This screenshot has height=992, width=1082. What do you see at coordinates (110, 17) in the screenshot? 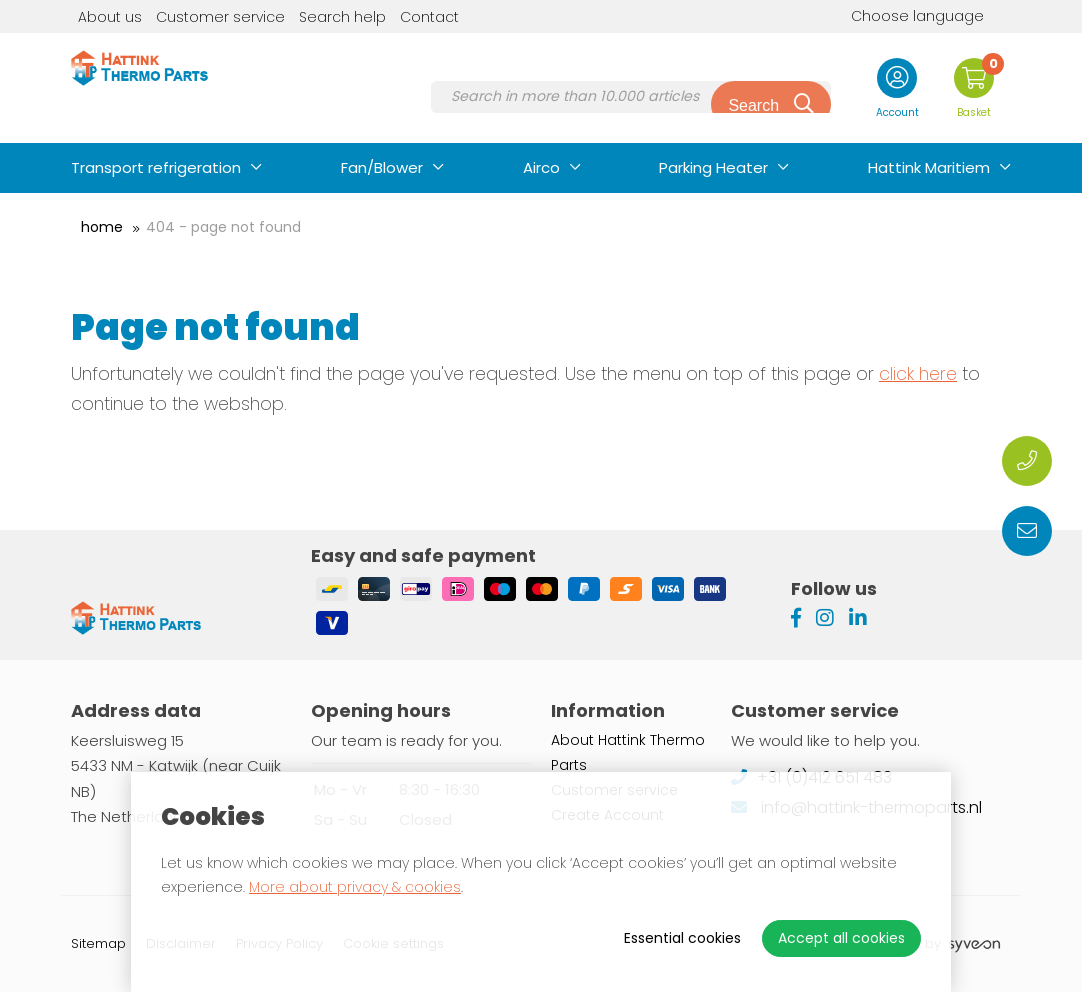
I see `About us` at bounding box center [110, 17].